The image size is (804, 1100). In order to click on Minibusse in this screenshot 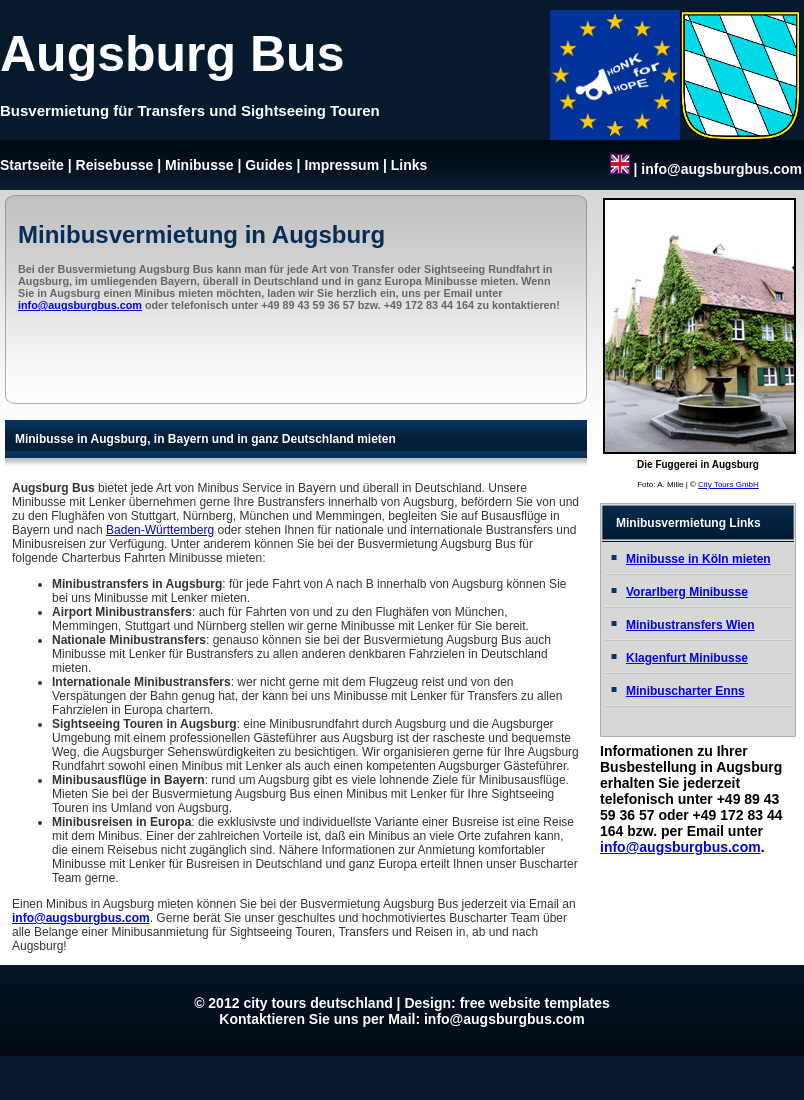, I will do `click(199, 165)`.